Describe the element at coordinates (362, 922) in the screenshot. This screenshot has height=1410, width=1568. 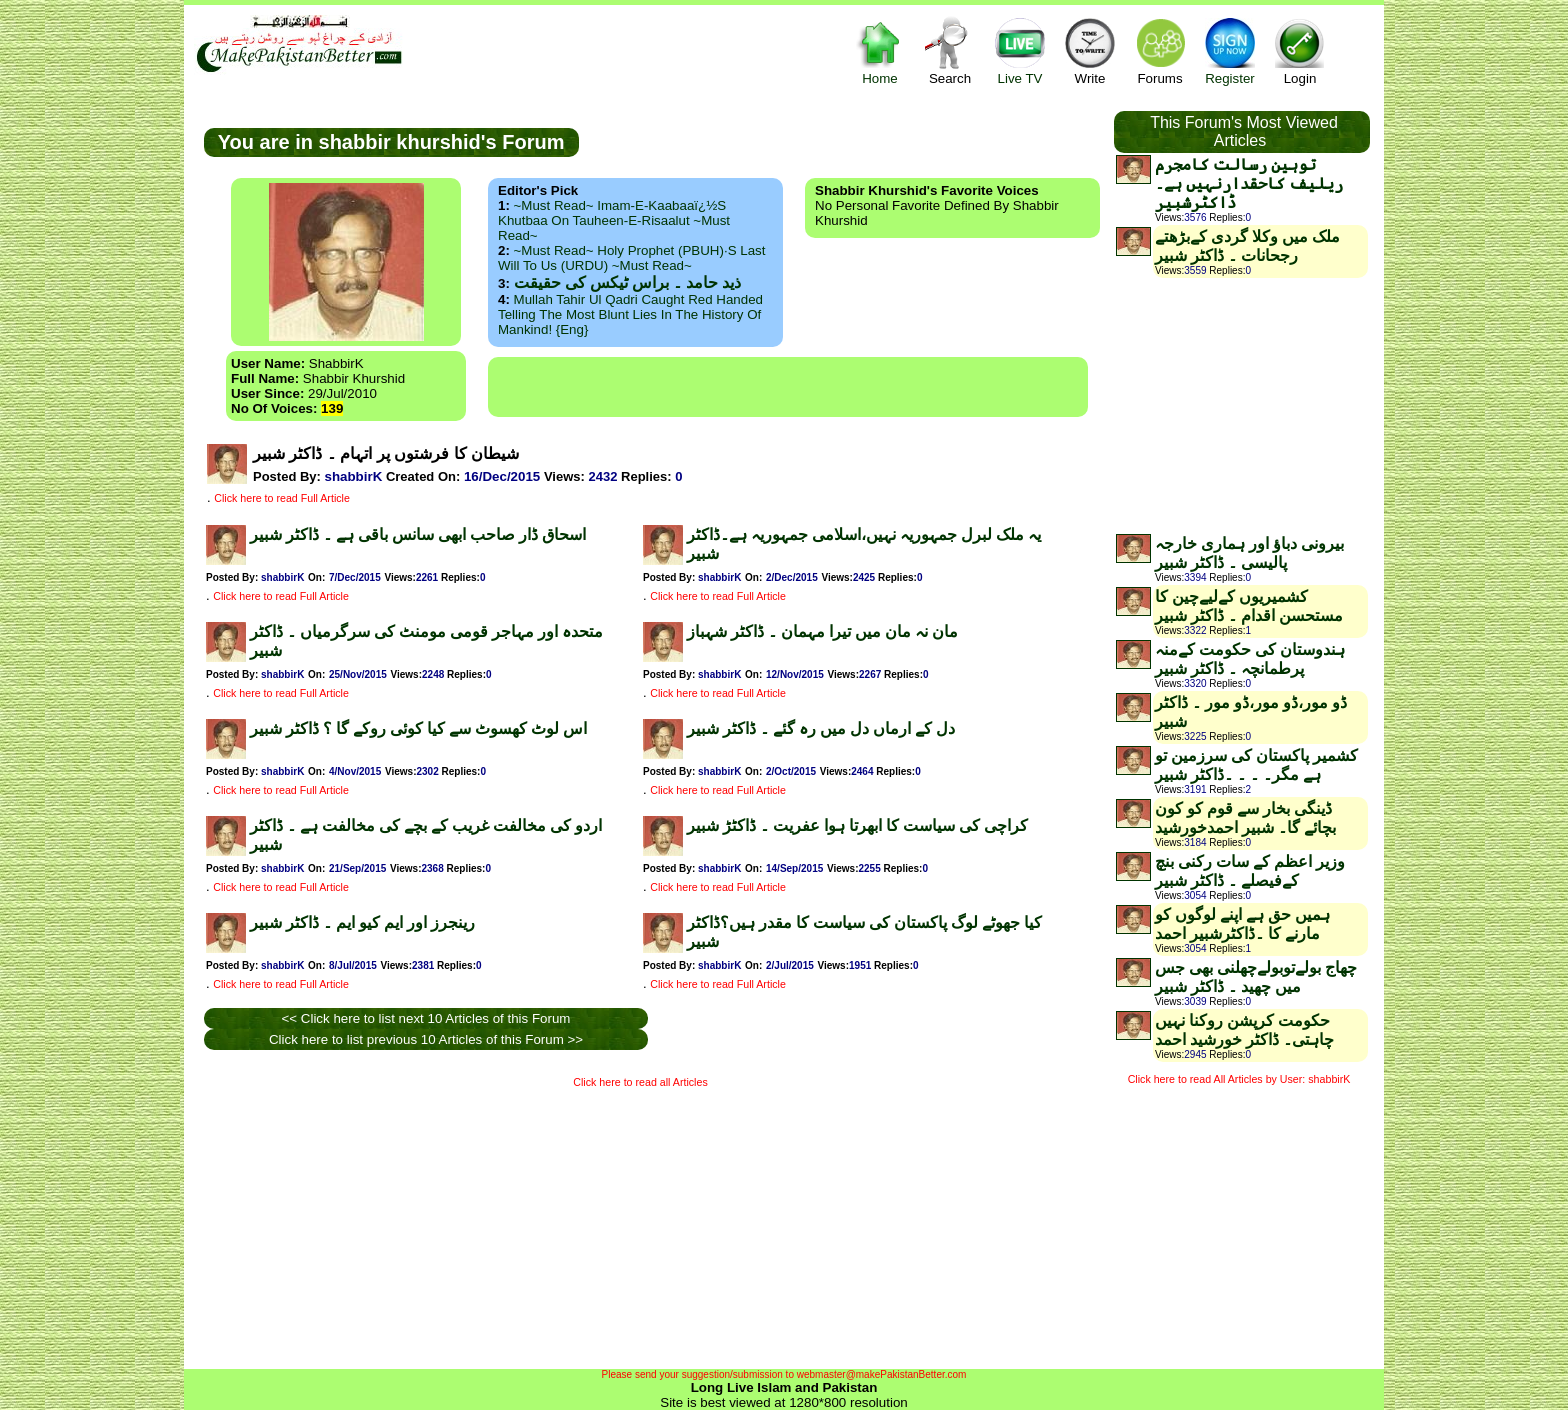
I see `رینجرز اور ایم کیو ایم ۔ ڈاکٹر شبیر` at that location.